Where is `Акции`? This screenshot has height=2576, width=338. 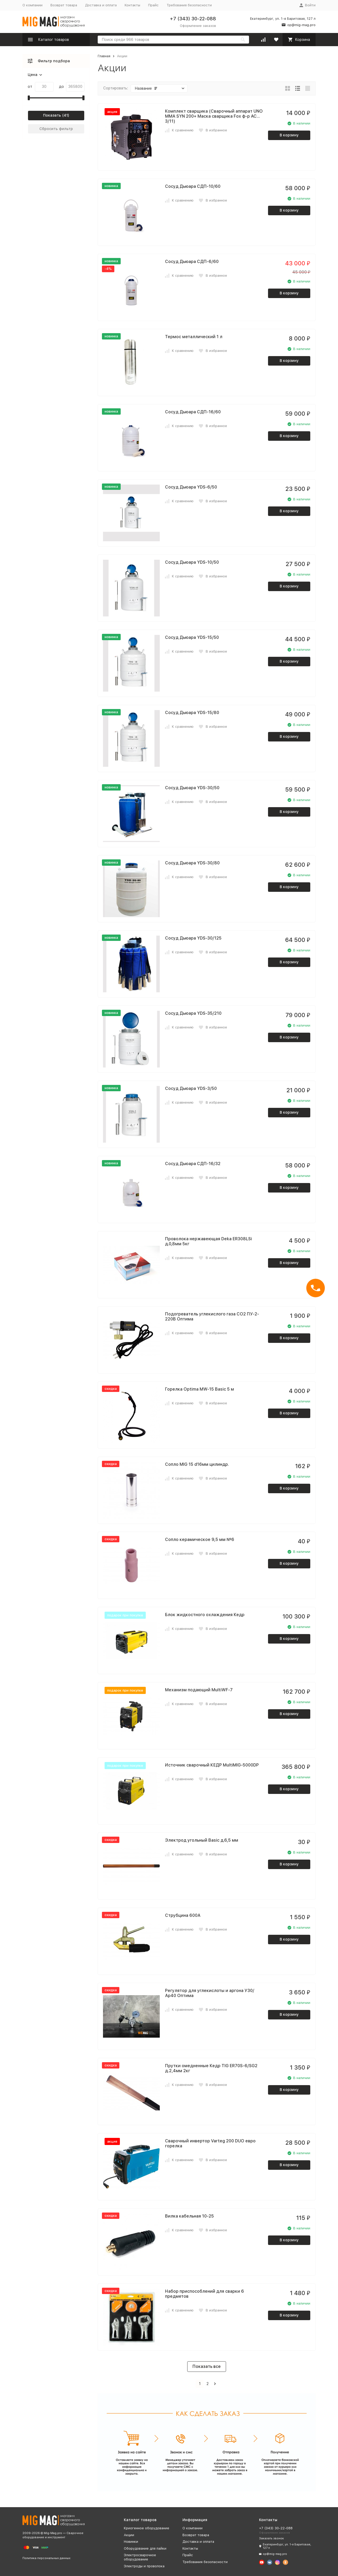 Акции is located at coordinates (129, 2535).